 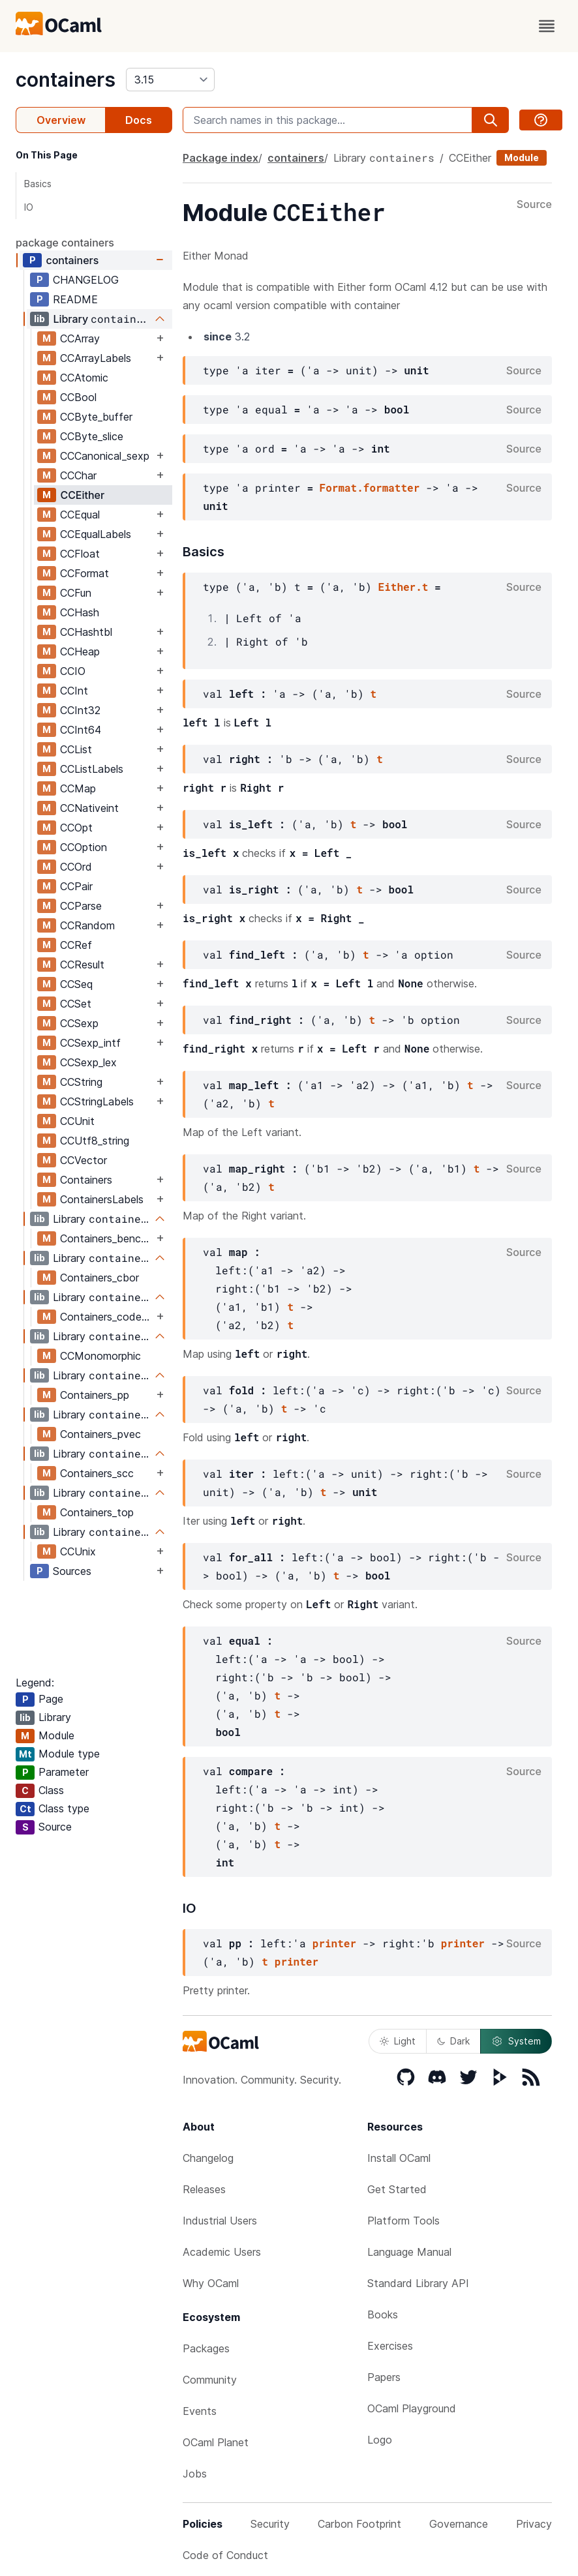 What do you see at coordinates (206, 2348) in the screenshot?
I see `Packages` at bounding box center [206, 2348].